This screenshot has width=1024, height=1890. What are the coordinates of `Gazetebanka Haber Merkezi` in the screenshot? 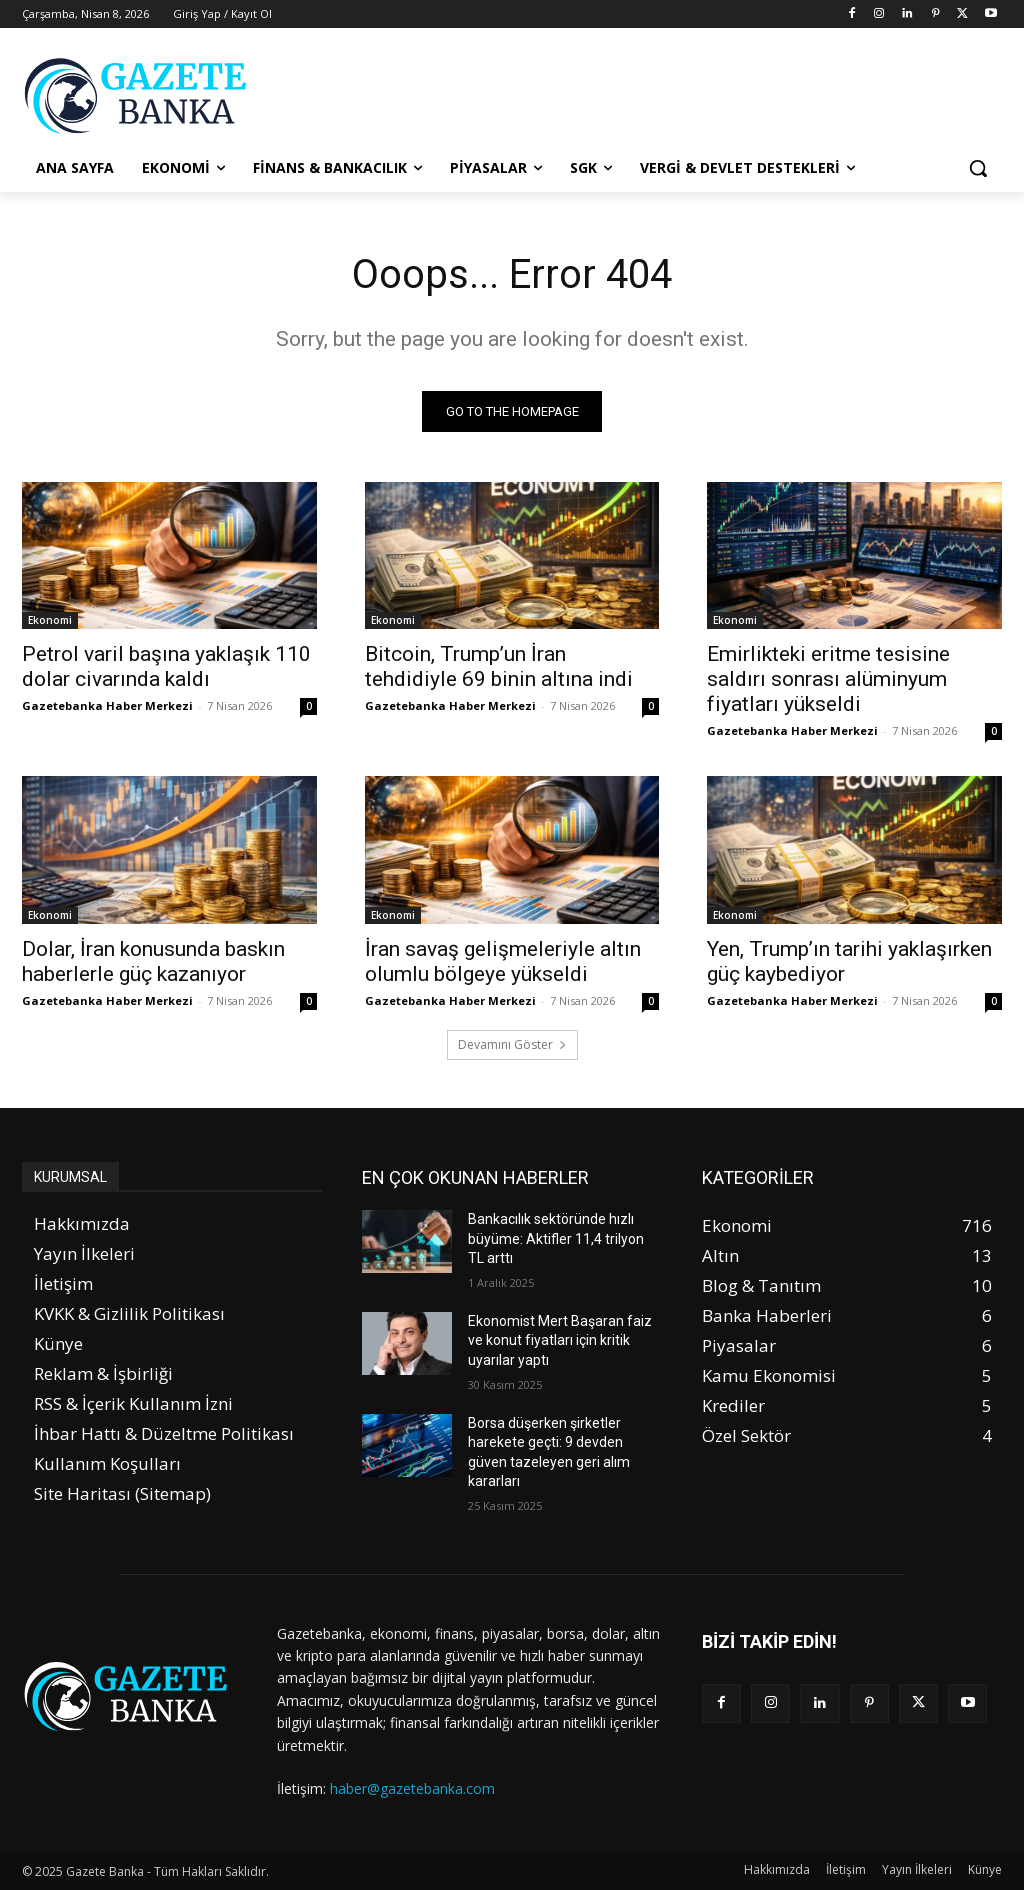 It's located at (107, 706).